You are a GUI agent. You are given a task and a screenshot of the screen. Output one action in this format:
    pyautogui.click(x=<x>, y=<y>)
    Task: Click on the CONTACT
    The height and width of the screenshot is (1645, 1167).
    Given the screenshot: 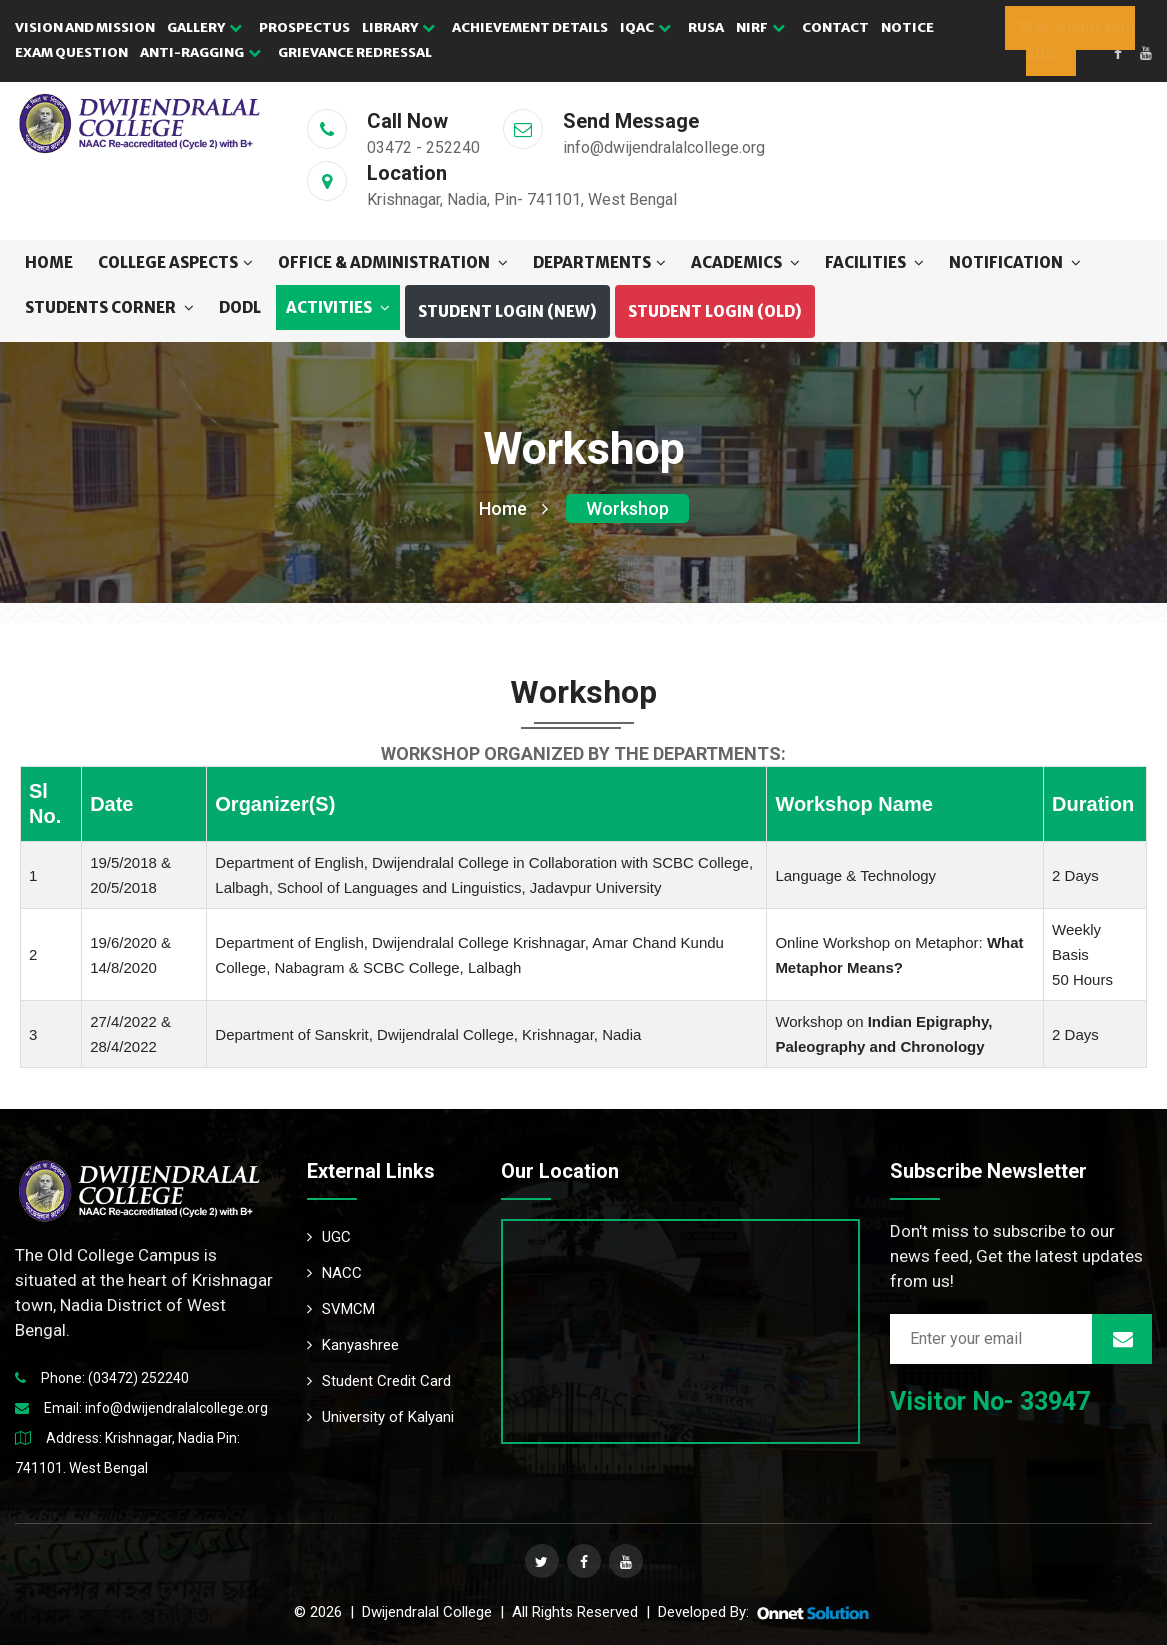 What is the action you would take?
    pyautogui.click(x=835, y=27)
    